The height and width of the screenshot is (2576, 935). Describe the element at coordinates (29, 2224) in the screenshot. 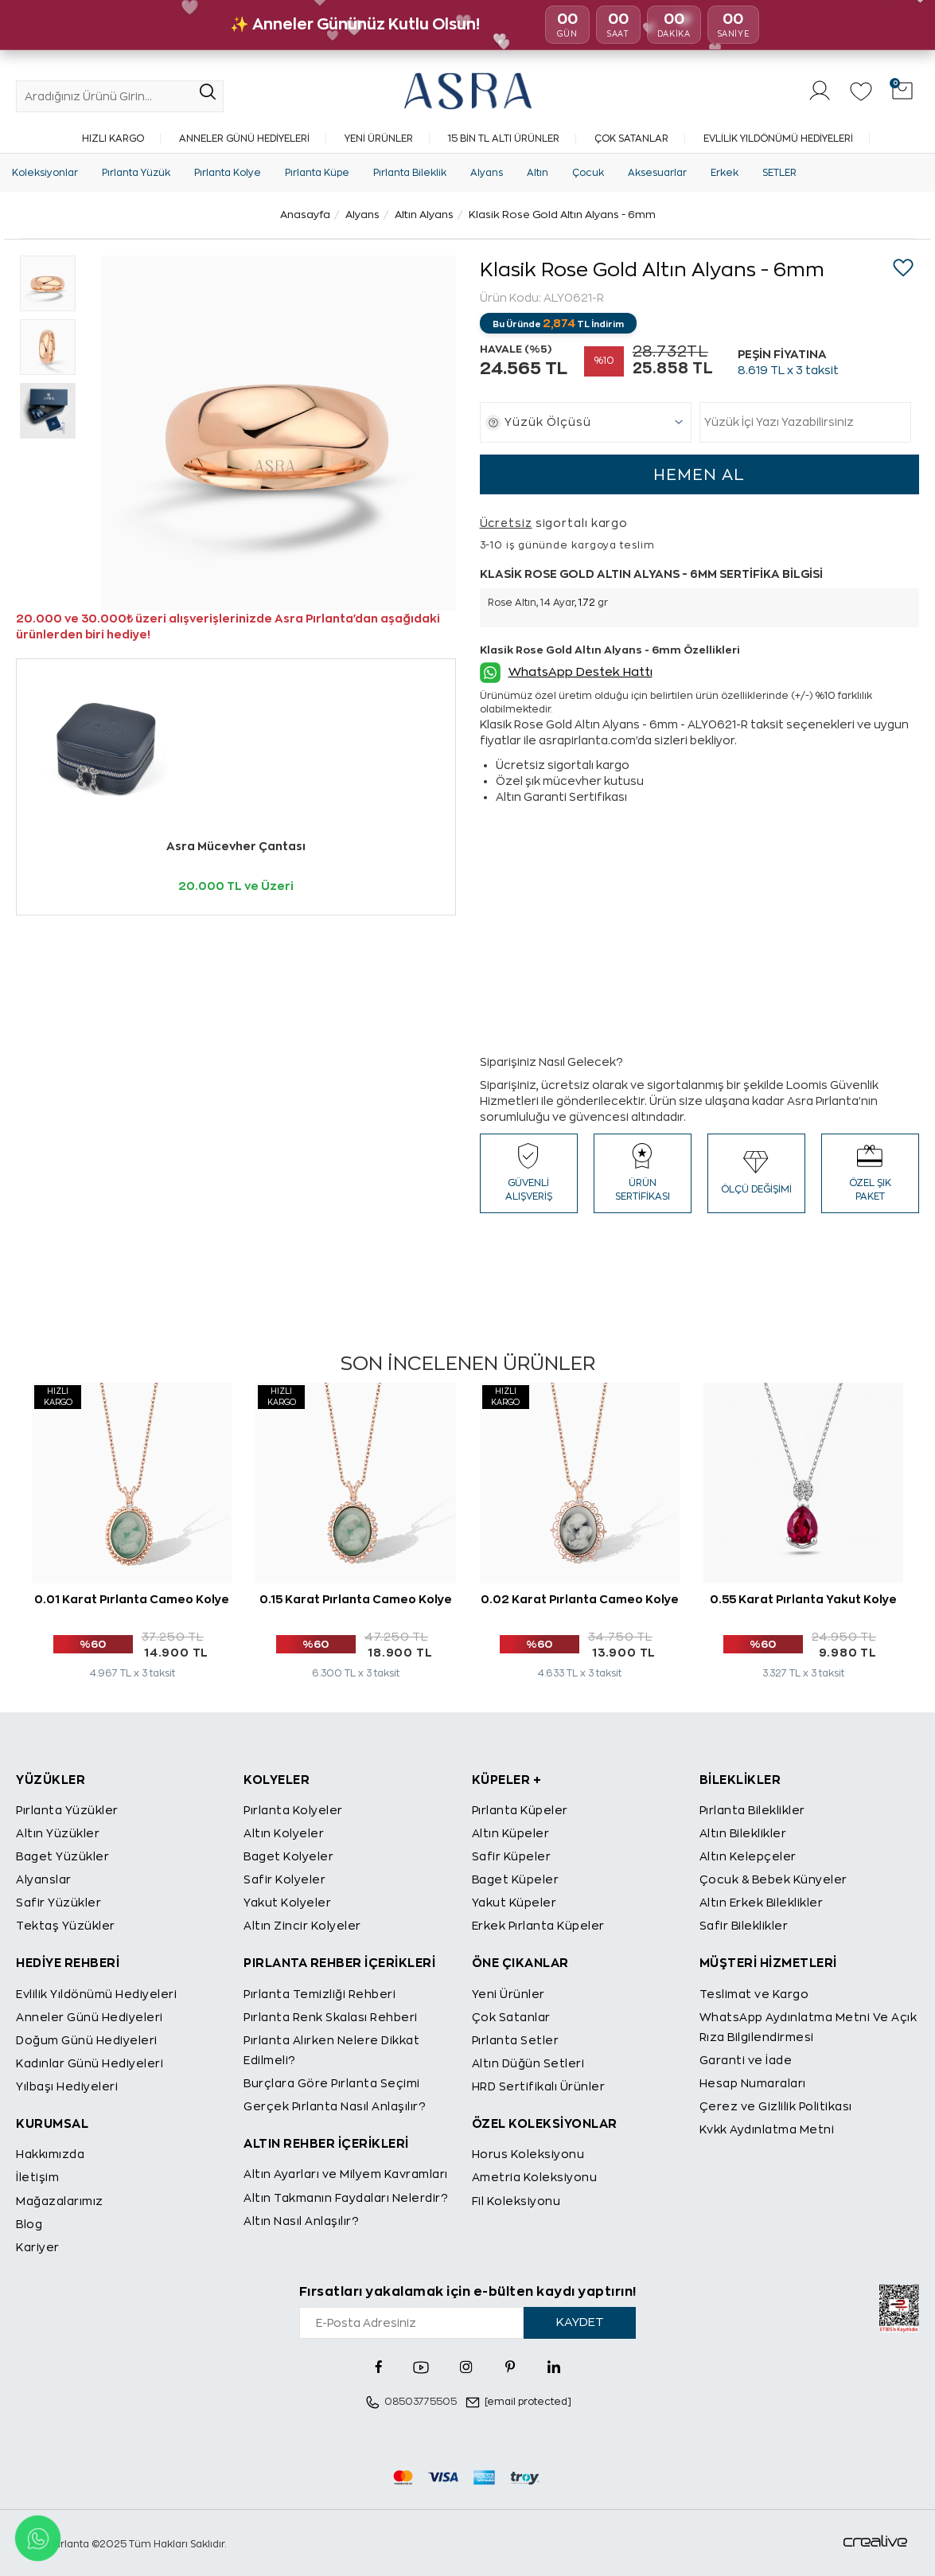

I see `Blog` at that location.